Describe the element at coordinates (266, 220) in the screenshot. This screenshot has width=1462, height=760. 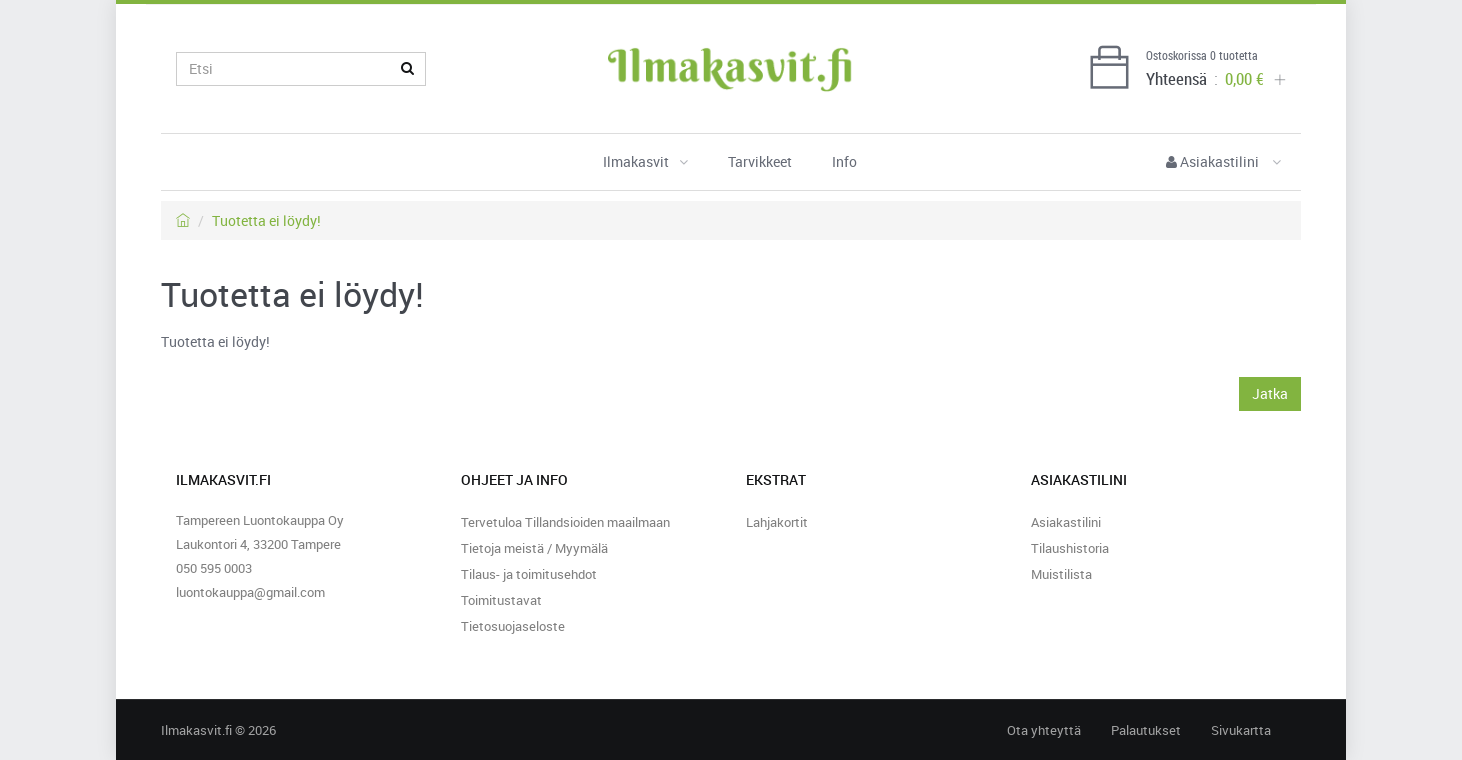
I see `Tuotetta ei löydy!` at that location.